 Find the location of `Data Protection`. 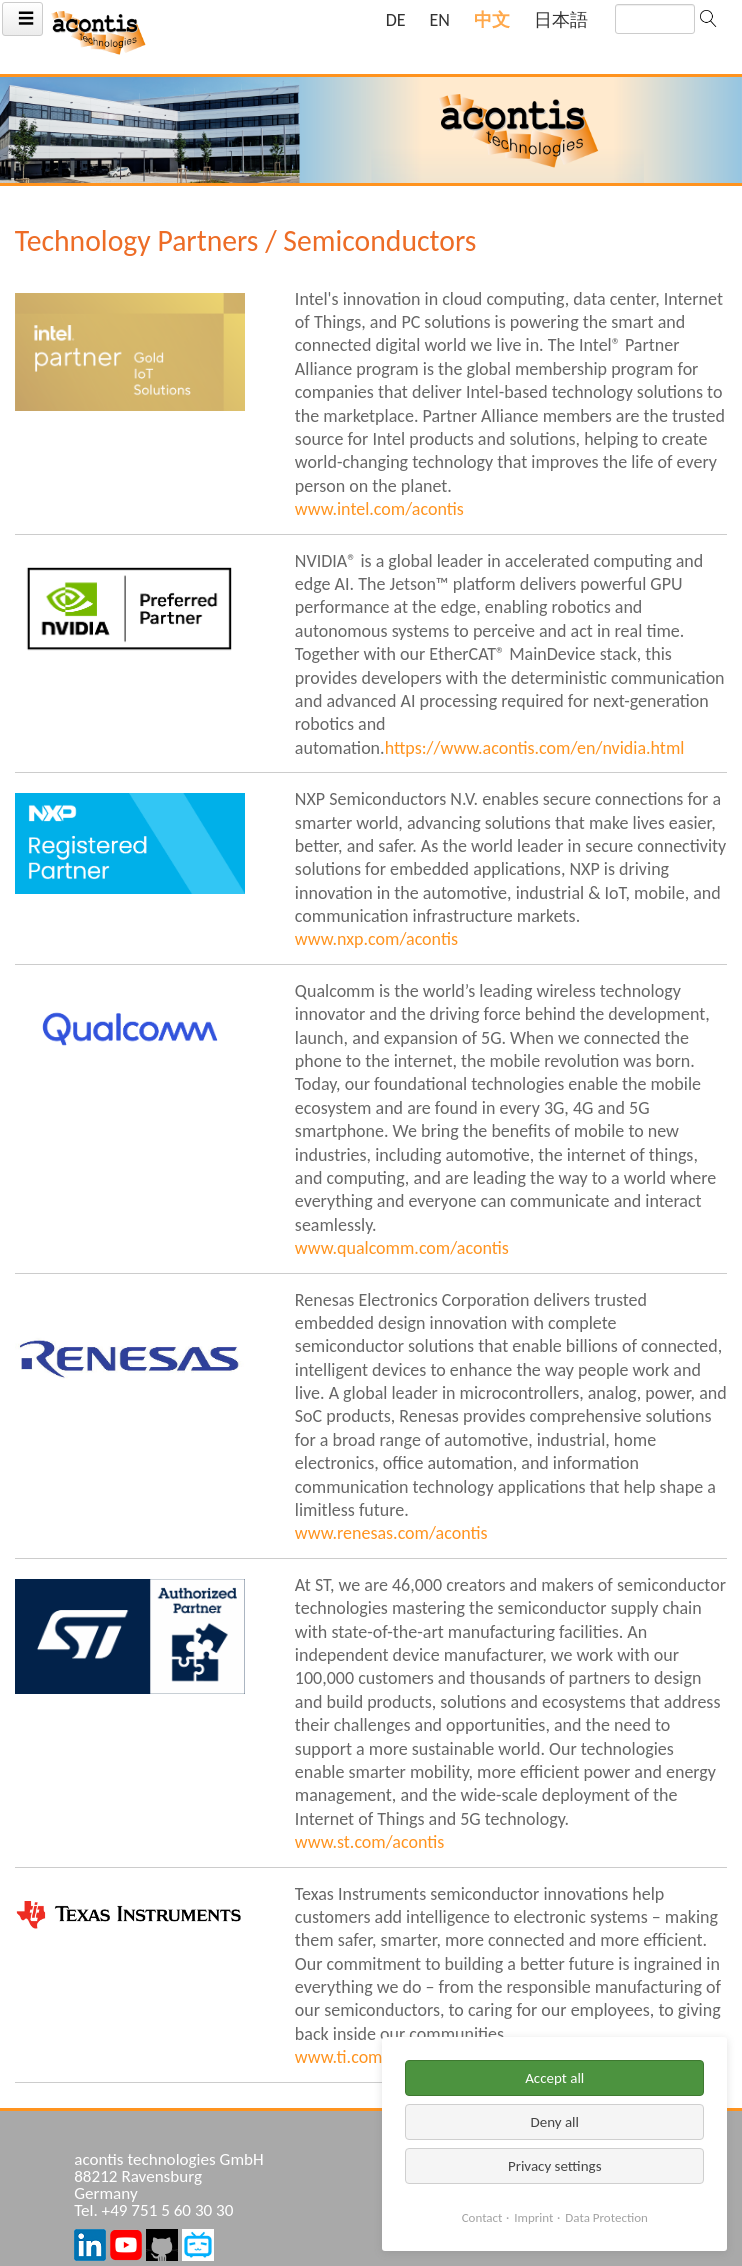

Data Protection is located at coordinates (606, 2217).